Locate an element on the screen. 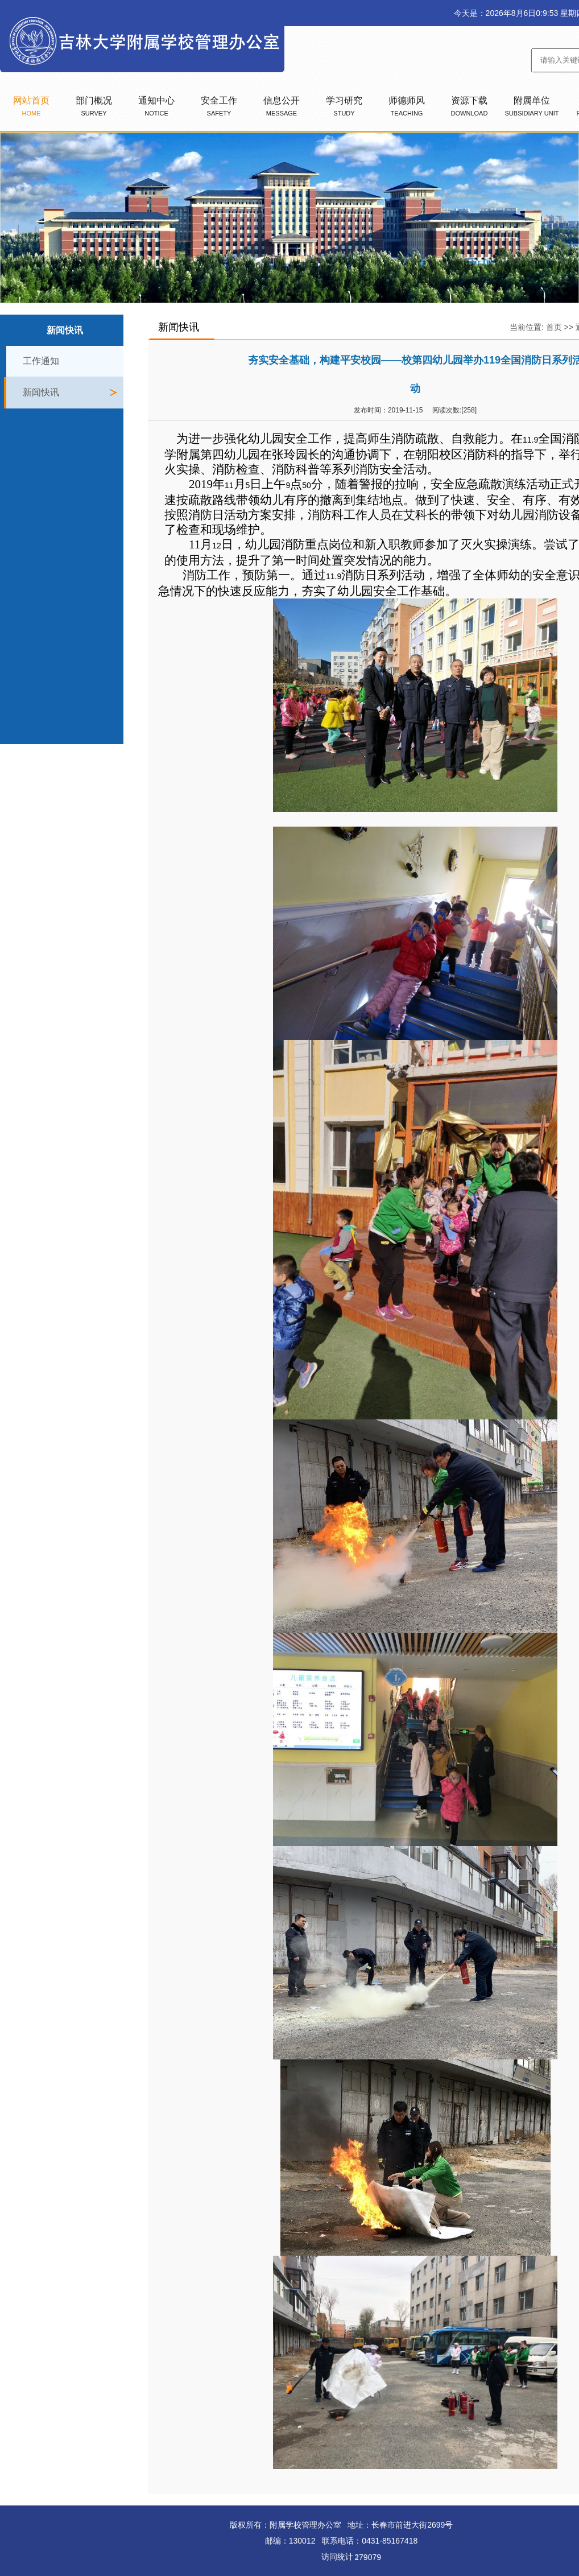 The image size is (579, 2576). 安全工作 is located at coordinates (219, 106).